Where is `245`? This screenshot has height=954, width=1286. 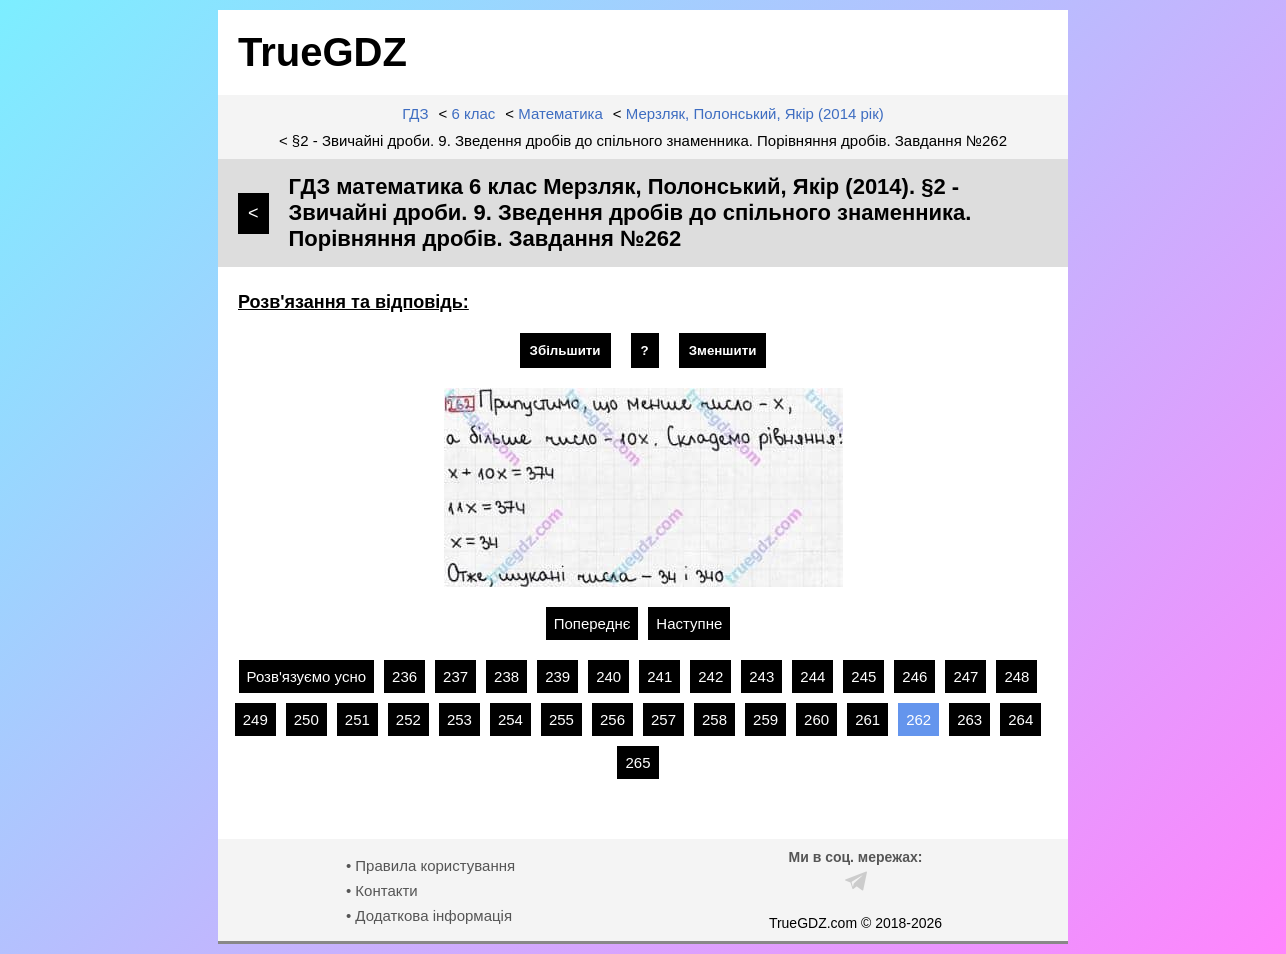 245 is located at coordinates (863, 676).